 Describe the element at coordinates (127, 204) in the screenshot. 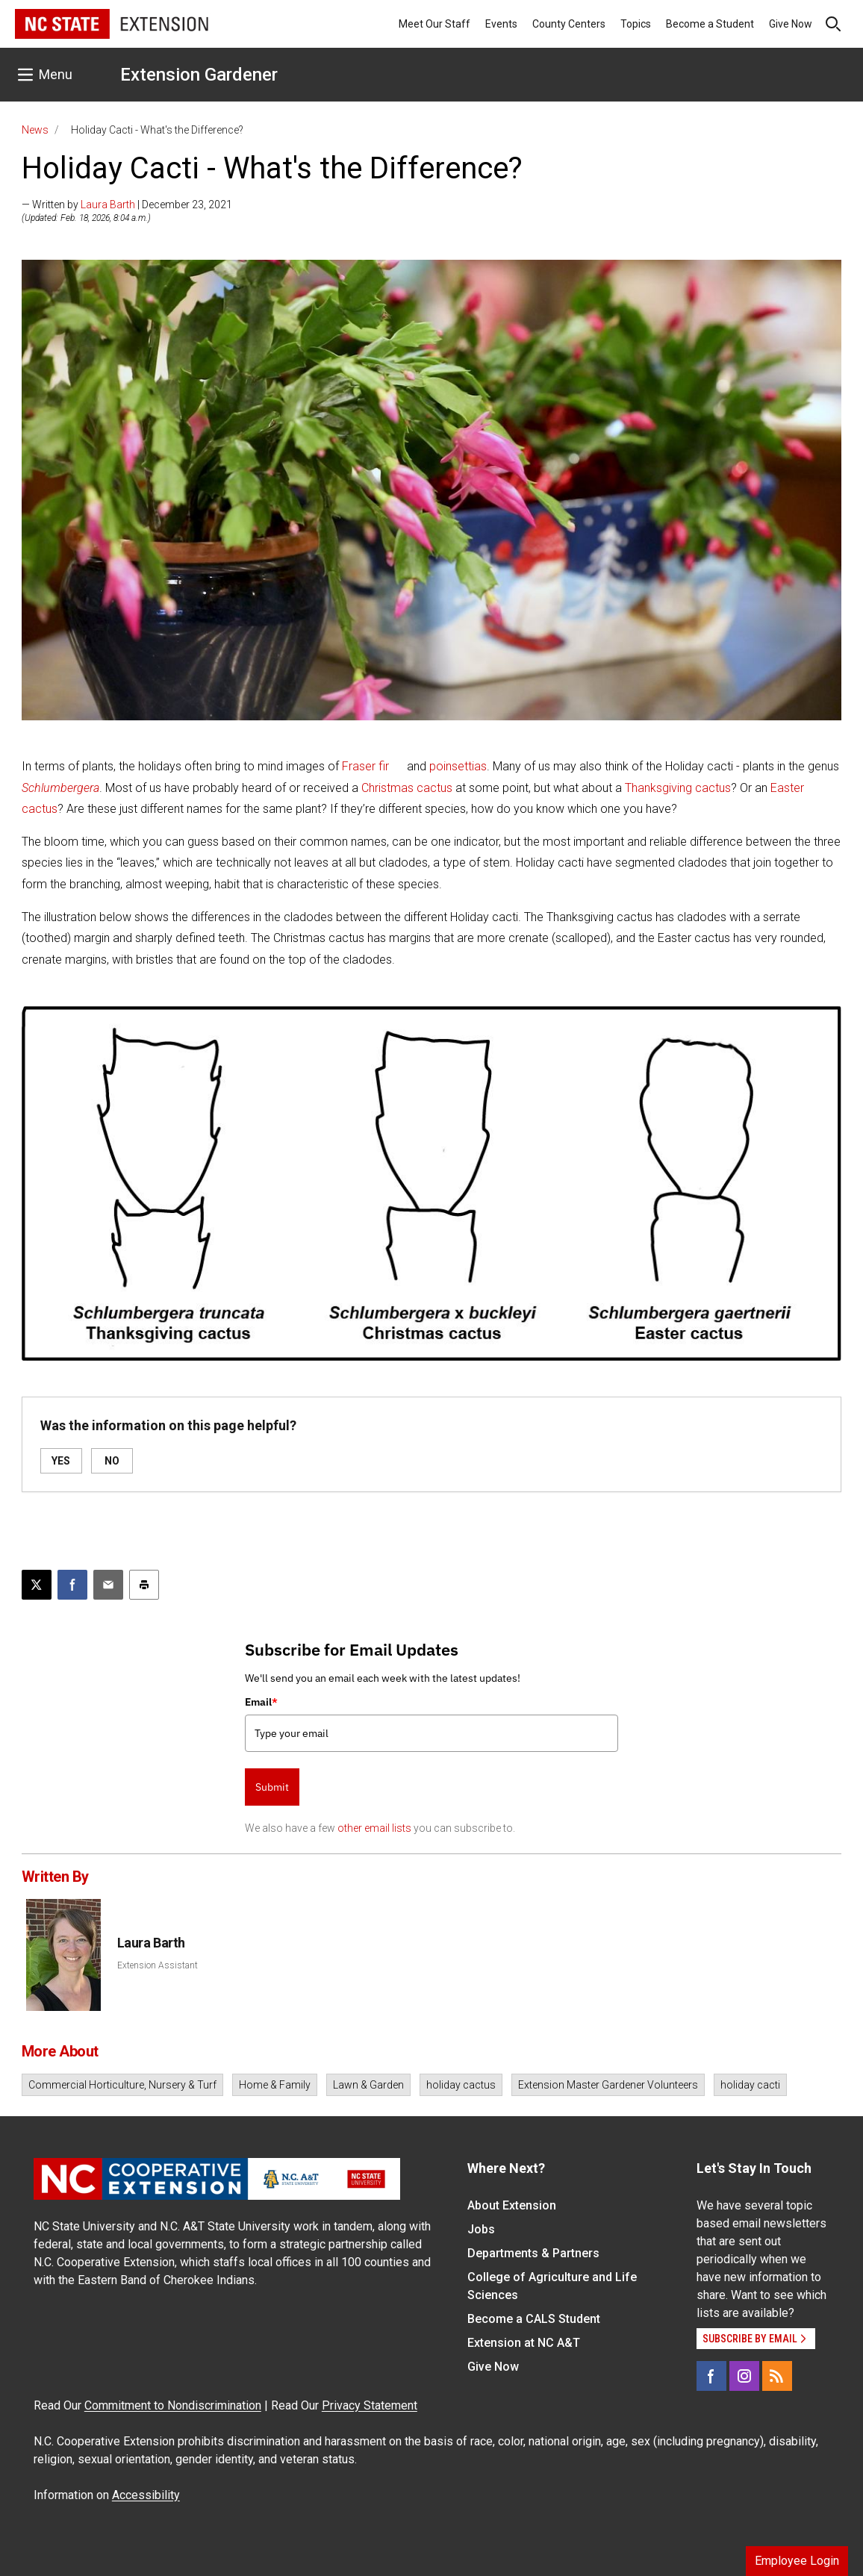

I see `— Written by | December 23, 2021` at that location.